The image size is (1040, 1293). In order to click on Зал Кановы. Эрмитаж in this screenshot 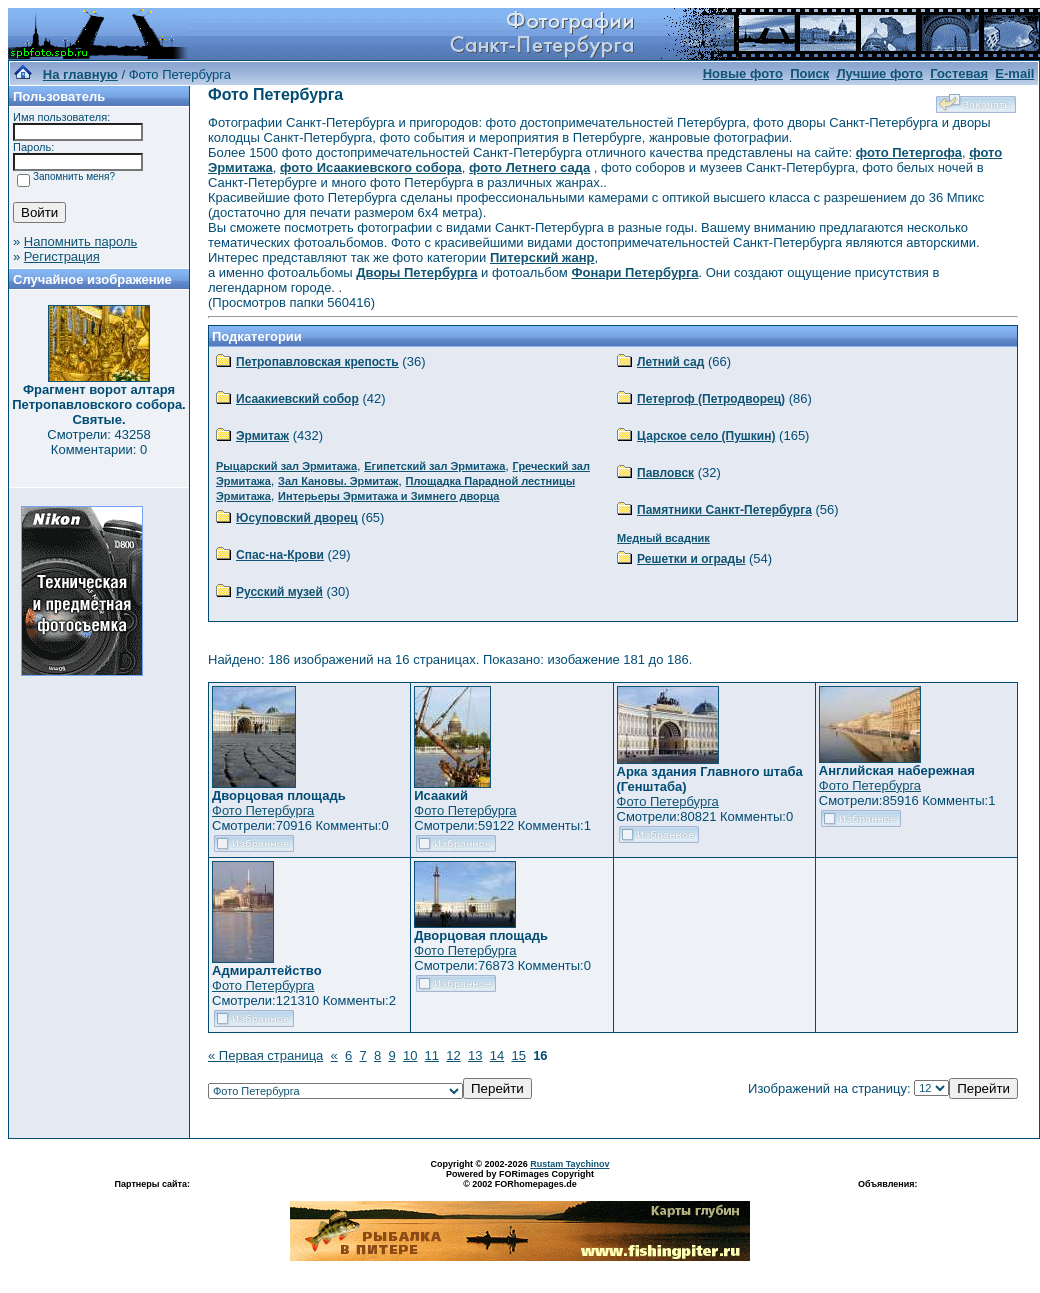, I will do `click(338, 481)`.